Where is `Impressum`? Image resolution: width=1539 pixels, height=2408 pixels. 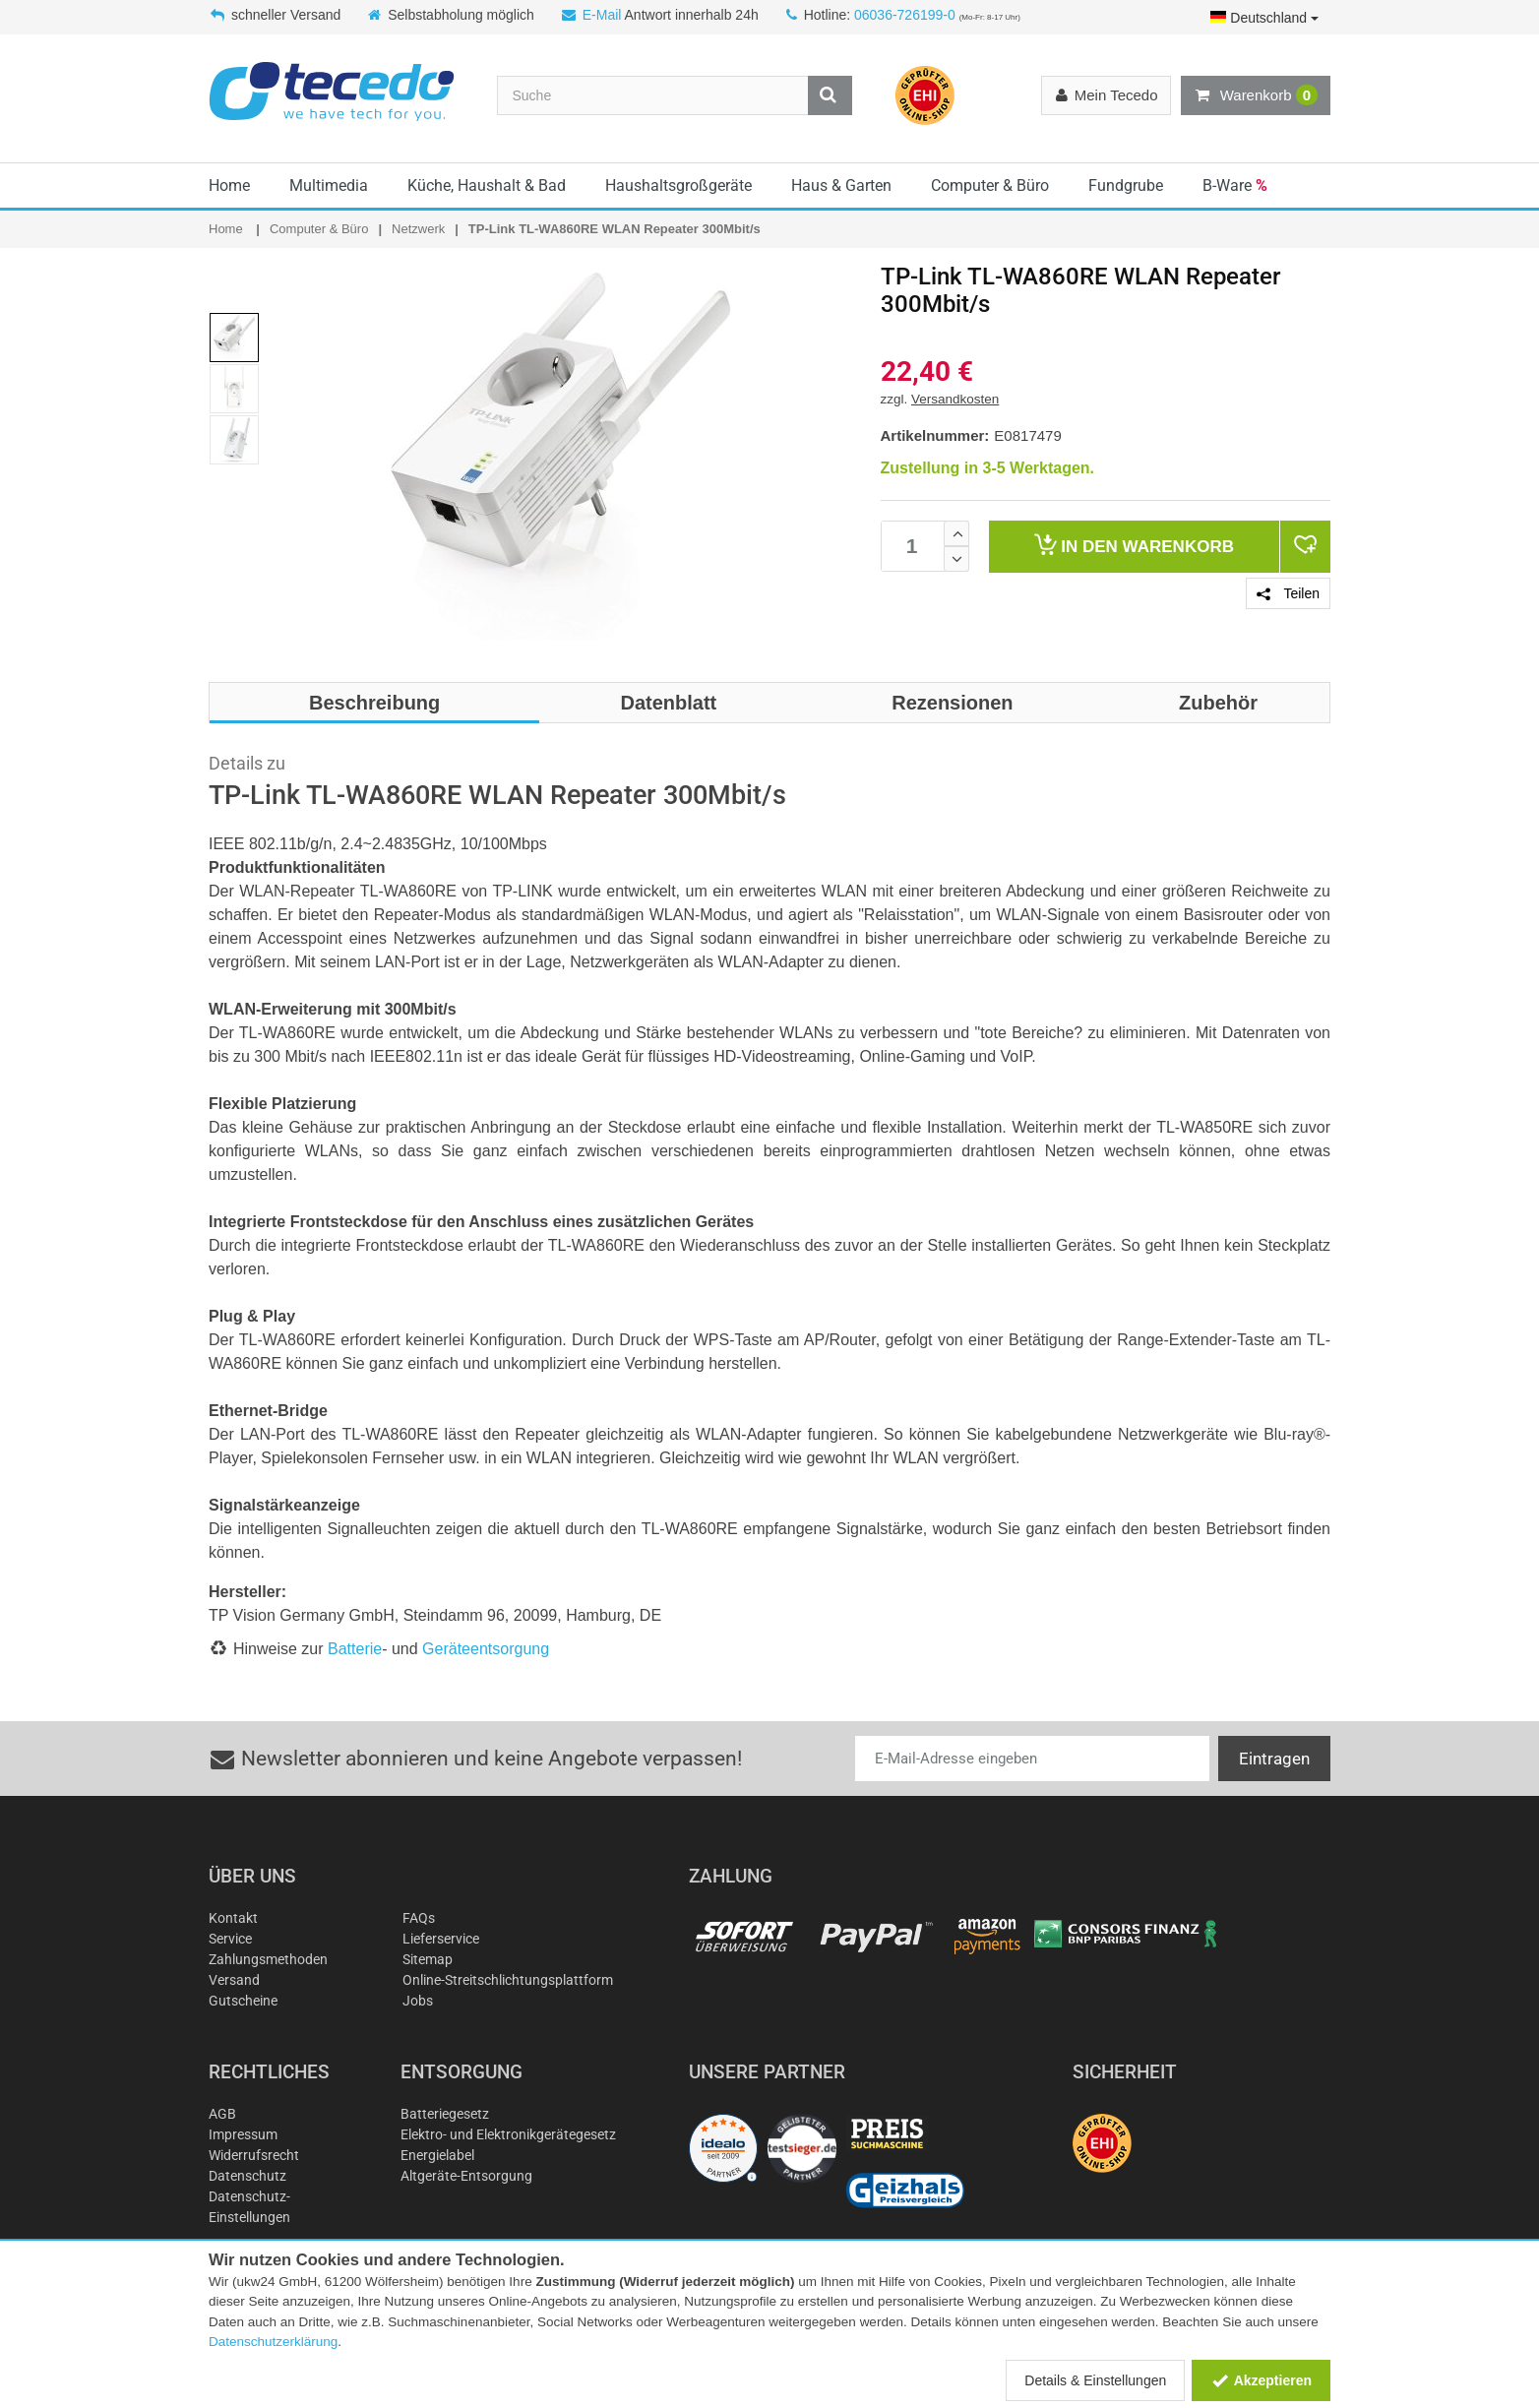 Impressum is located at coordinates (243, 2134).